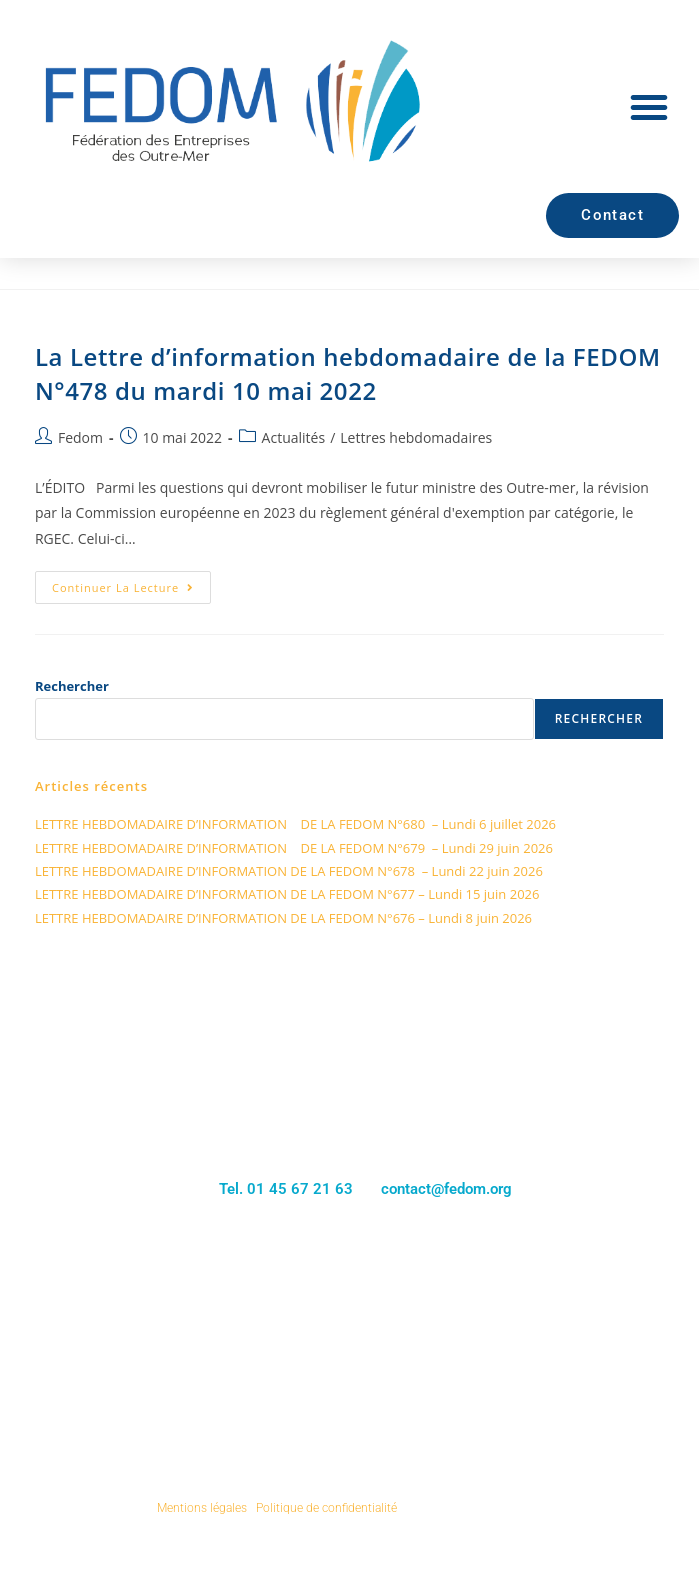  Describe the element at coordinates (80, 437) in the screenshot. I see `Fedom` at that location.